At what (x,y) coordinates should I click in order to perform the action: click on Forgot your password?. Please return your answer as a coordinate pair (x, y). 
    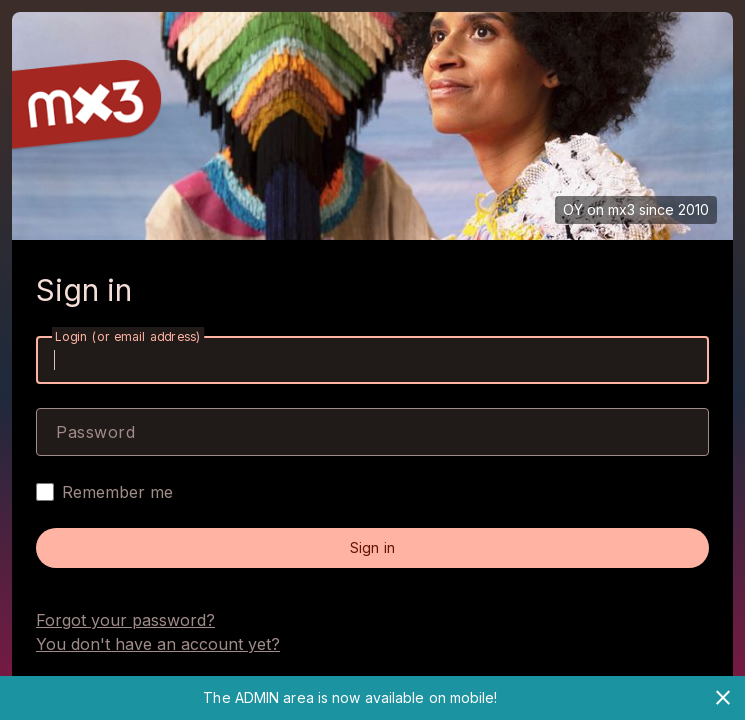
    Looking at the image, I should click on (125, 620).